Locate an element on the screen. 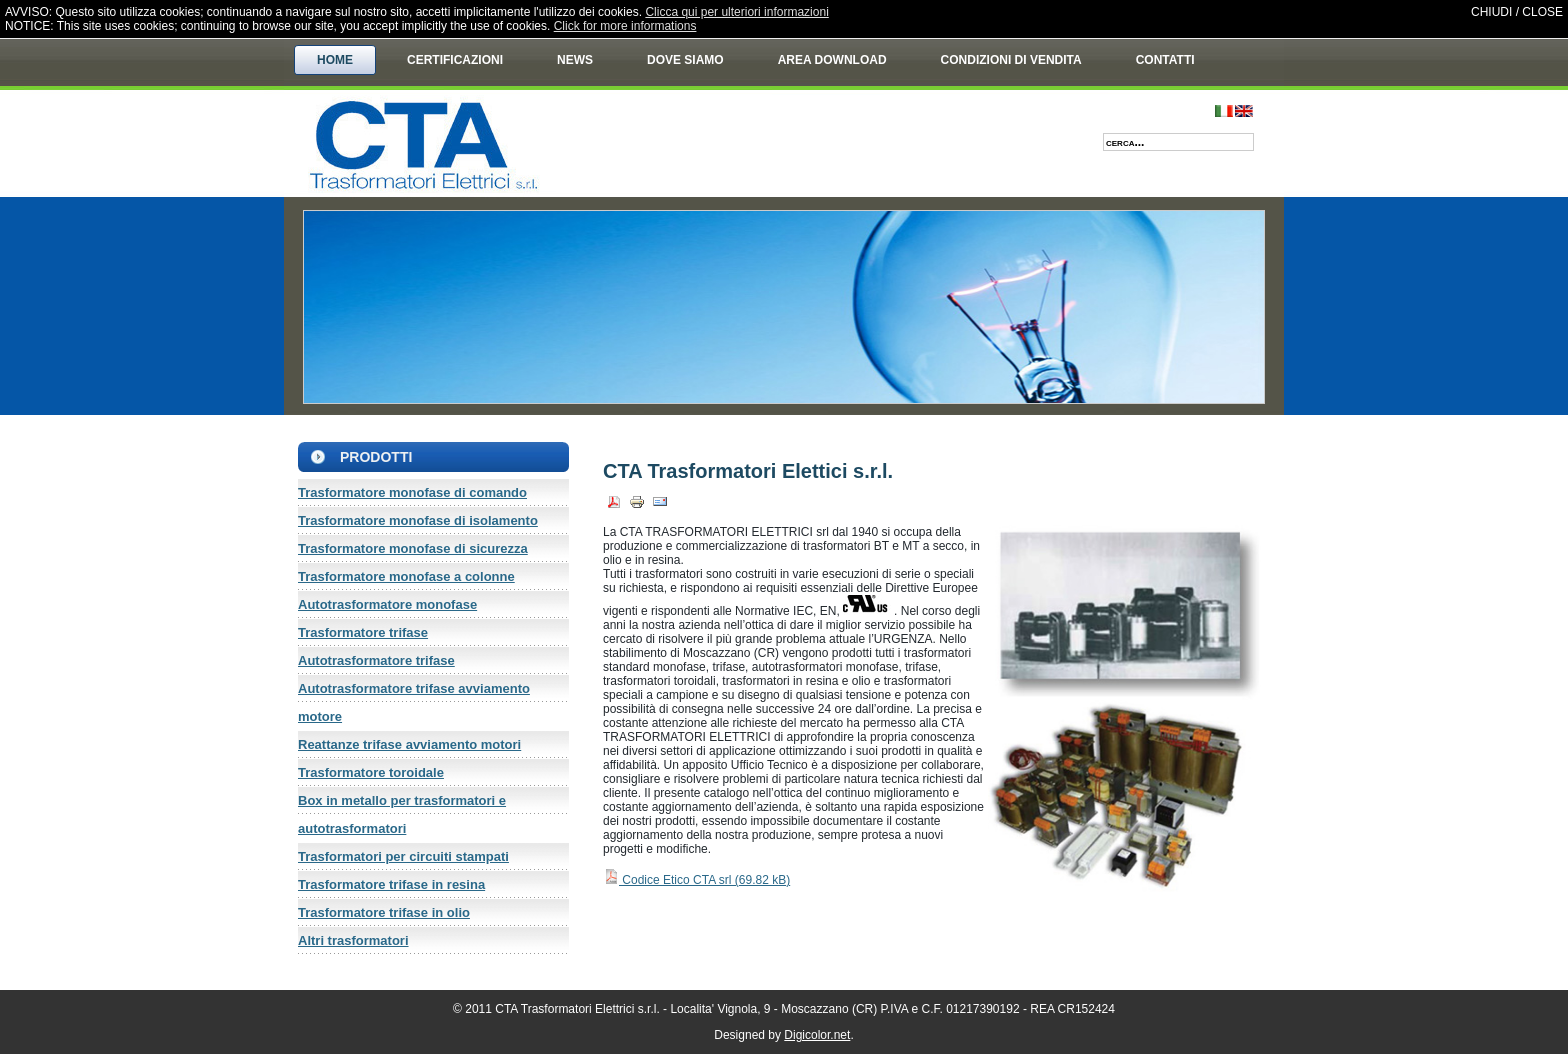 This screenshot has width=1568, height=1054. Digicolor.net is located at coordinates (817, 1035).